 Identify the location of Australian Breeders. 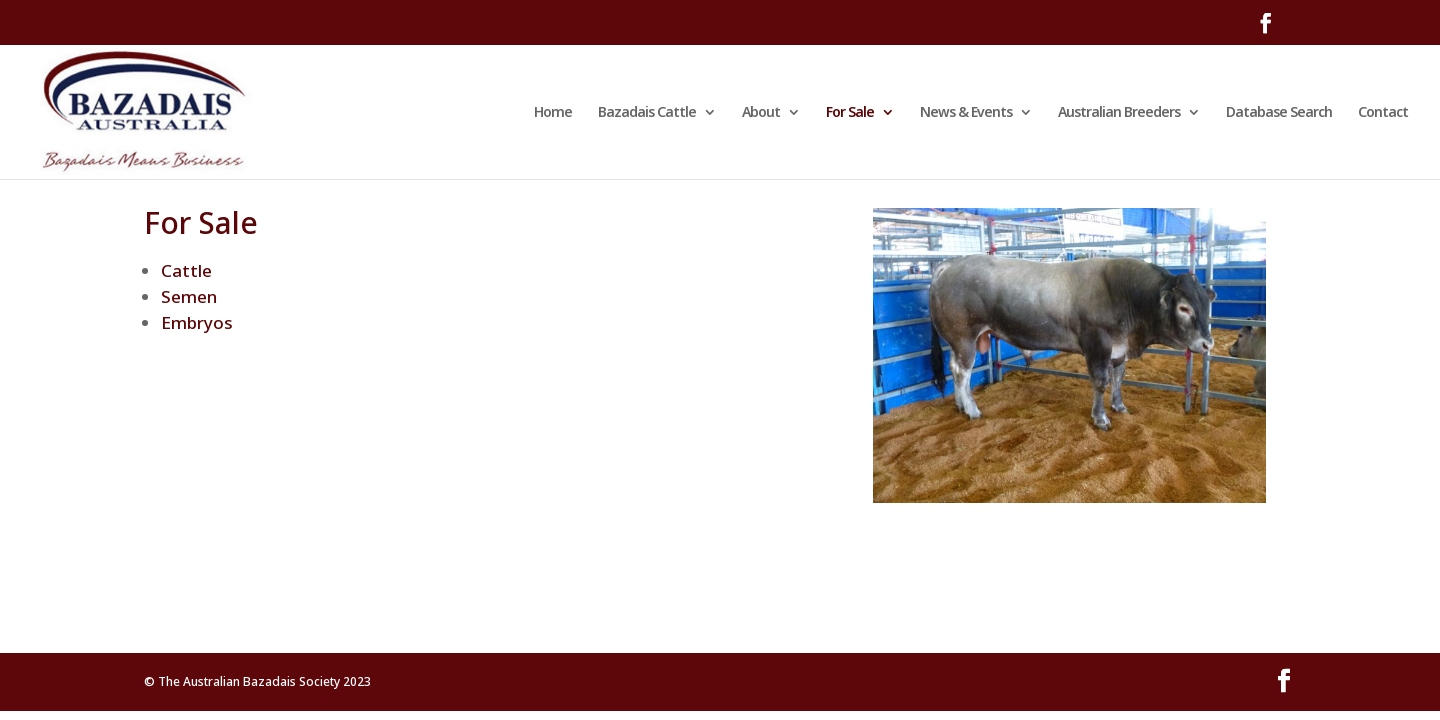
(1119, 113).